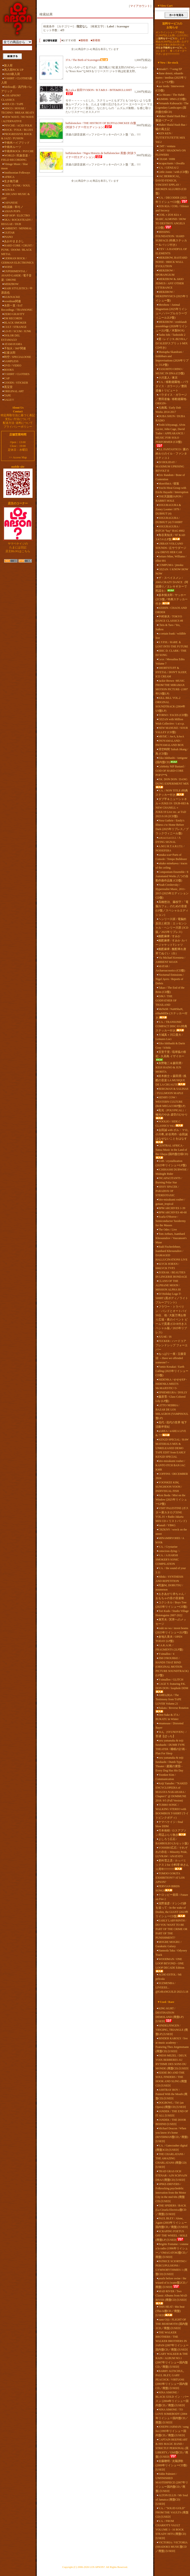 This screenshot has width=190, height=2576. What do you see at coordinates (168, 509) in the screenshot?
I see `SOGURAGURA & Zooey Loomer 1979 / DUBHUT (4)` at bounding box center [168, 509].